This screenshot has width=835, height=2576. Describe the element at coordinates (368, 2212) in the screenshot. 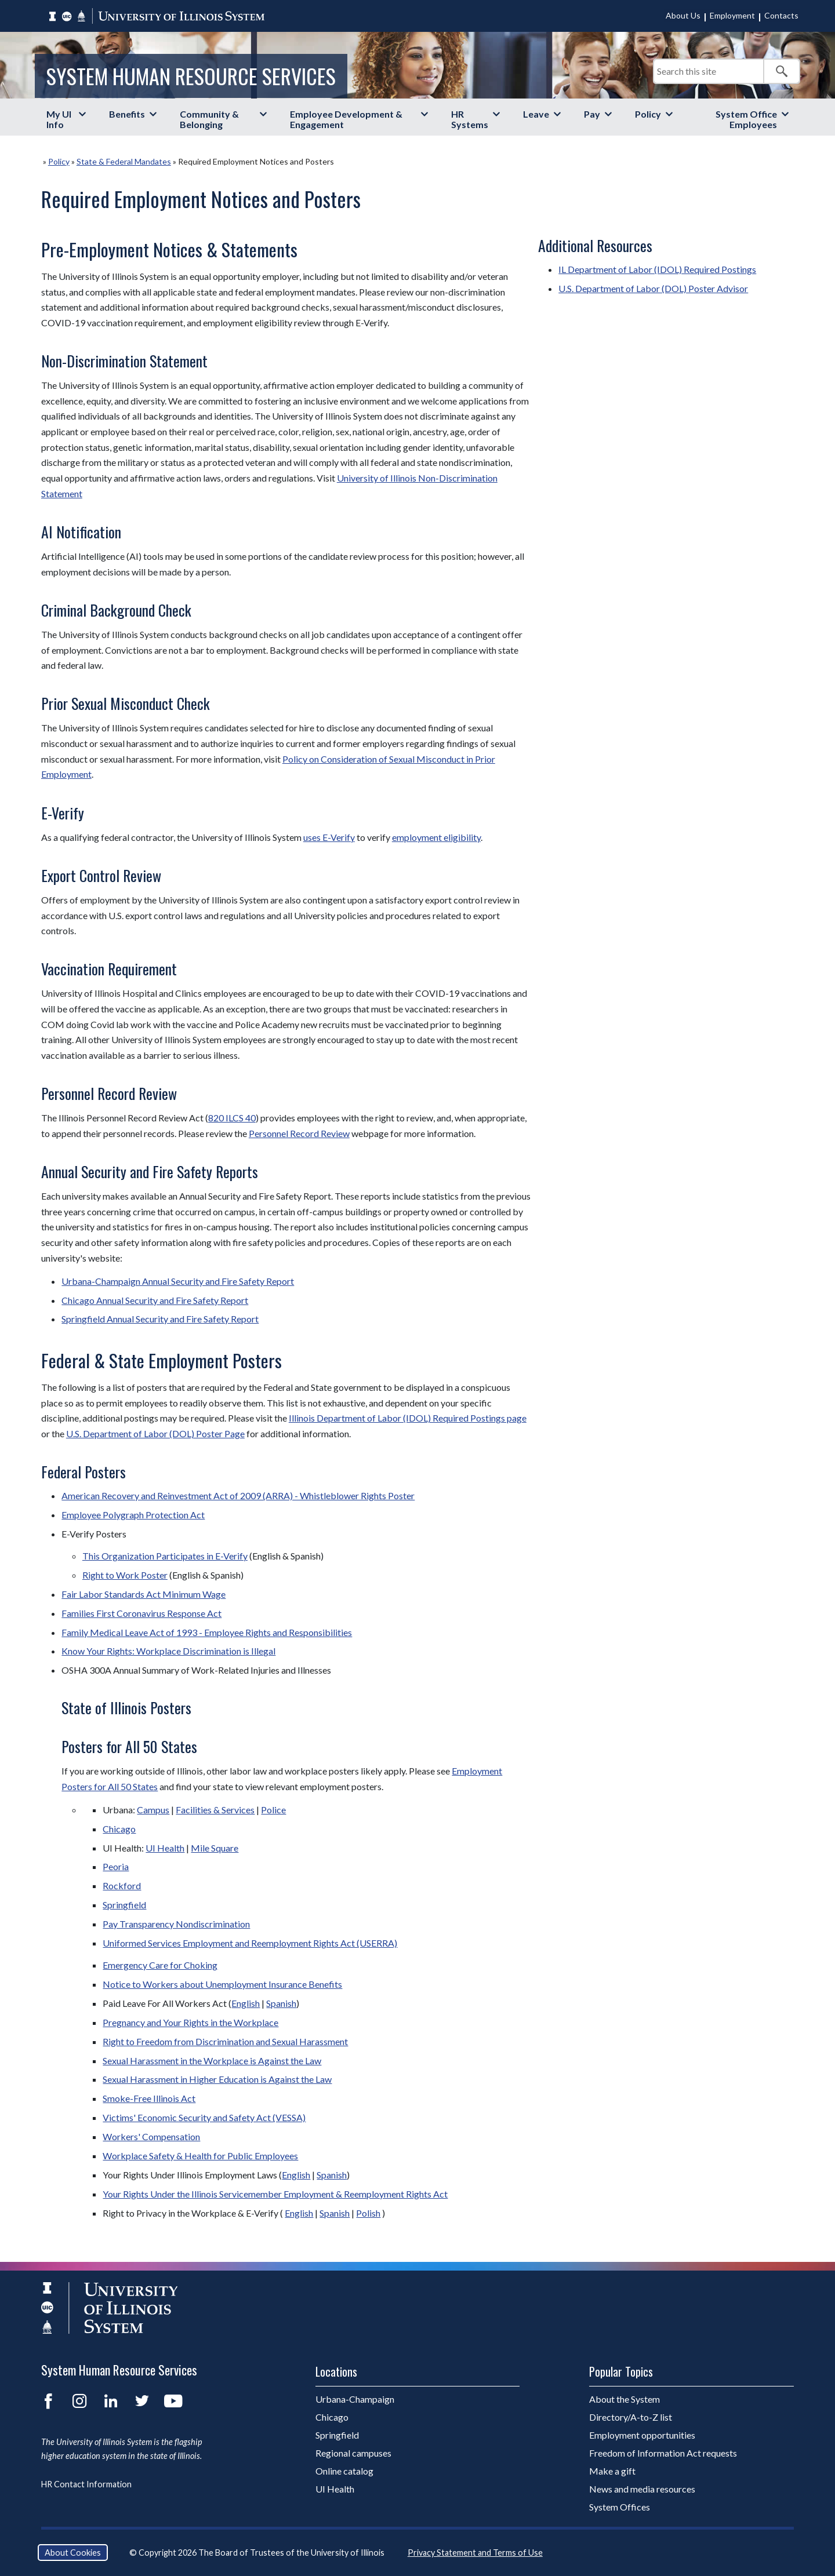

I see `Polish` at that location.